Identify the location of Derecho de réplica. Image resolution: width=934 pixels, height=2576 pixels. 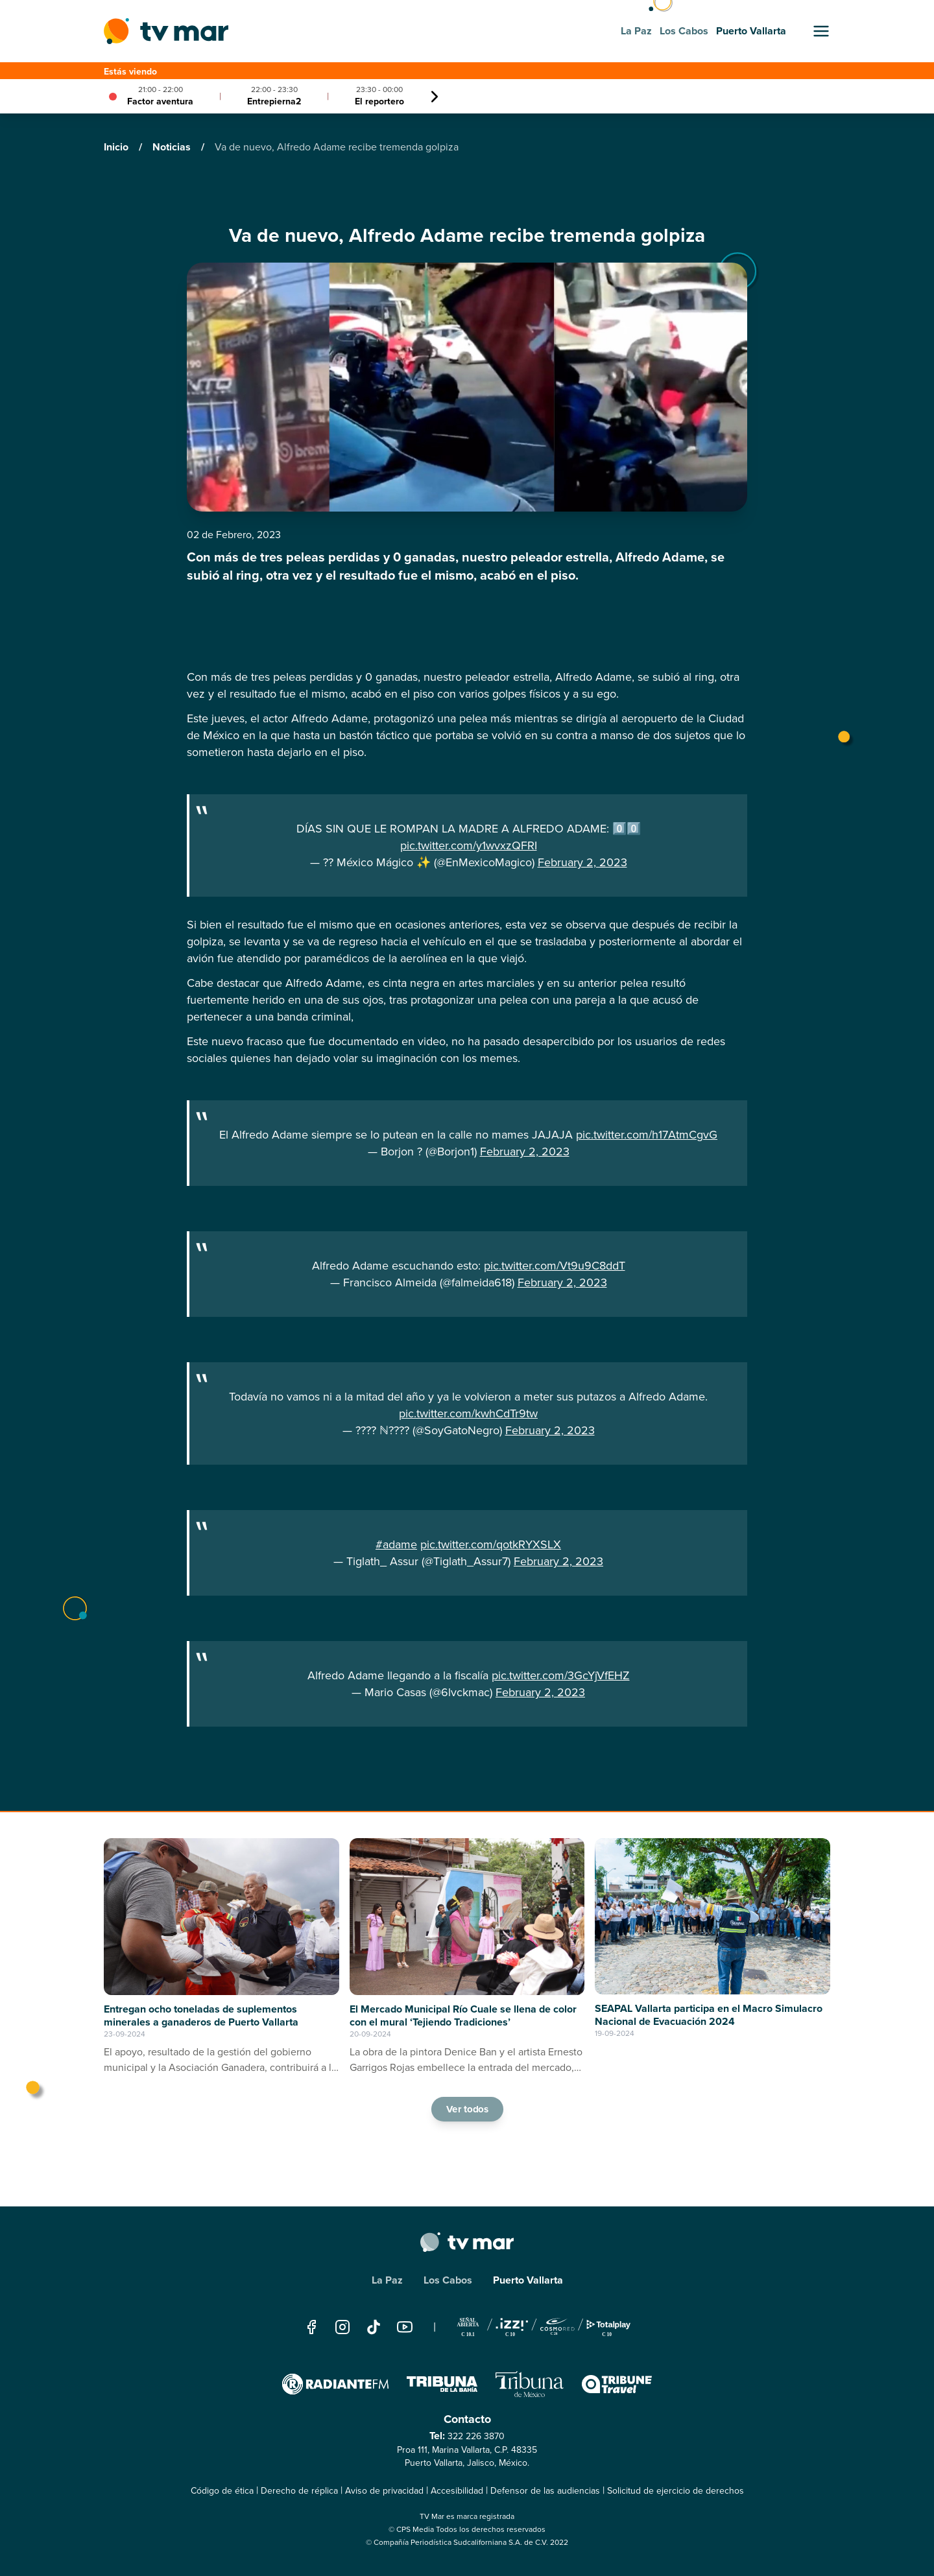
(299, 2491).